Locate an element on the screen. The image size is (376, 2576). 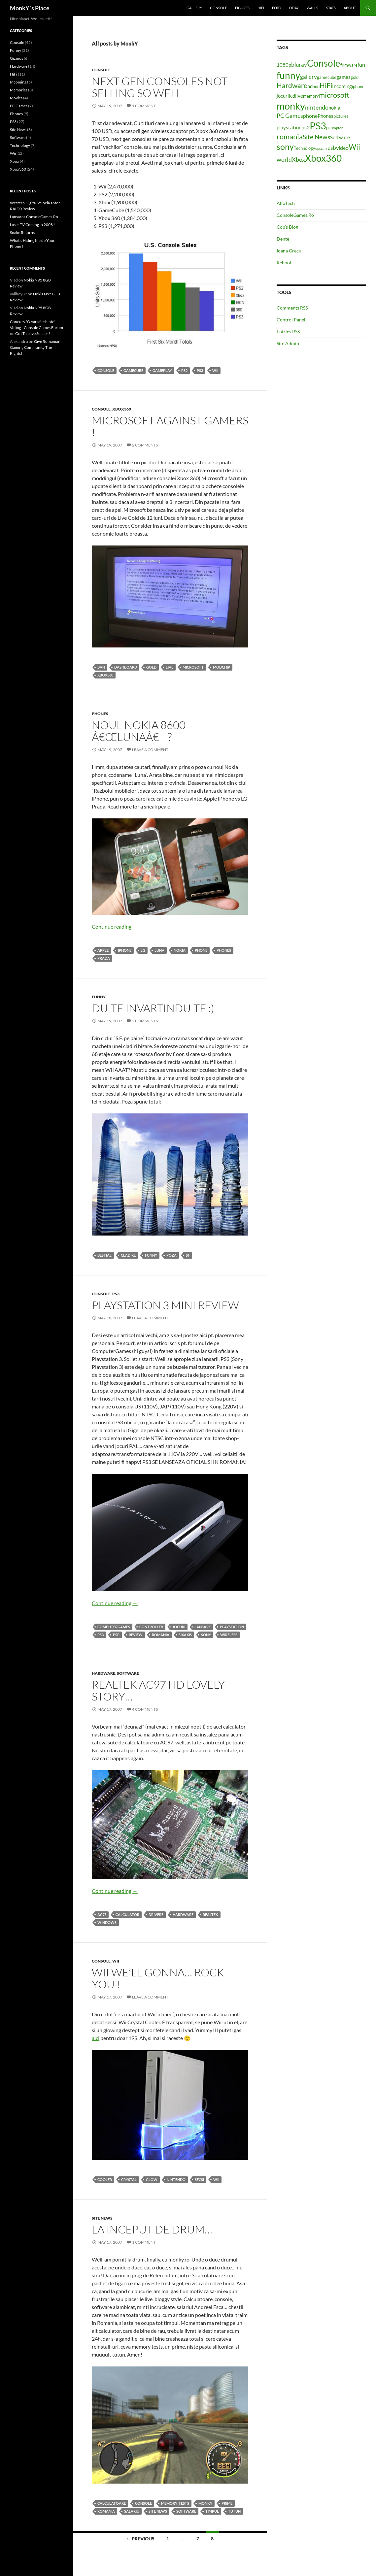
computergames is located at coordinates (113, 1627).